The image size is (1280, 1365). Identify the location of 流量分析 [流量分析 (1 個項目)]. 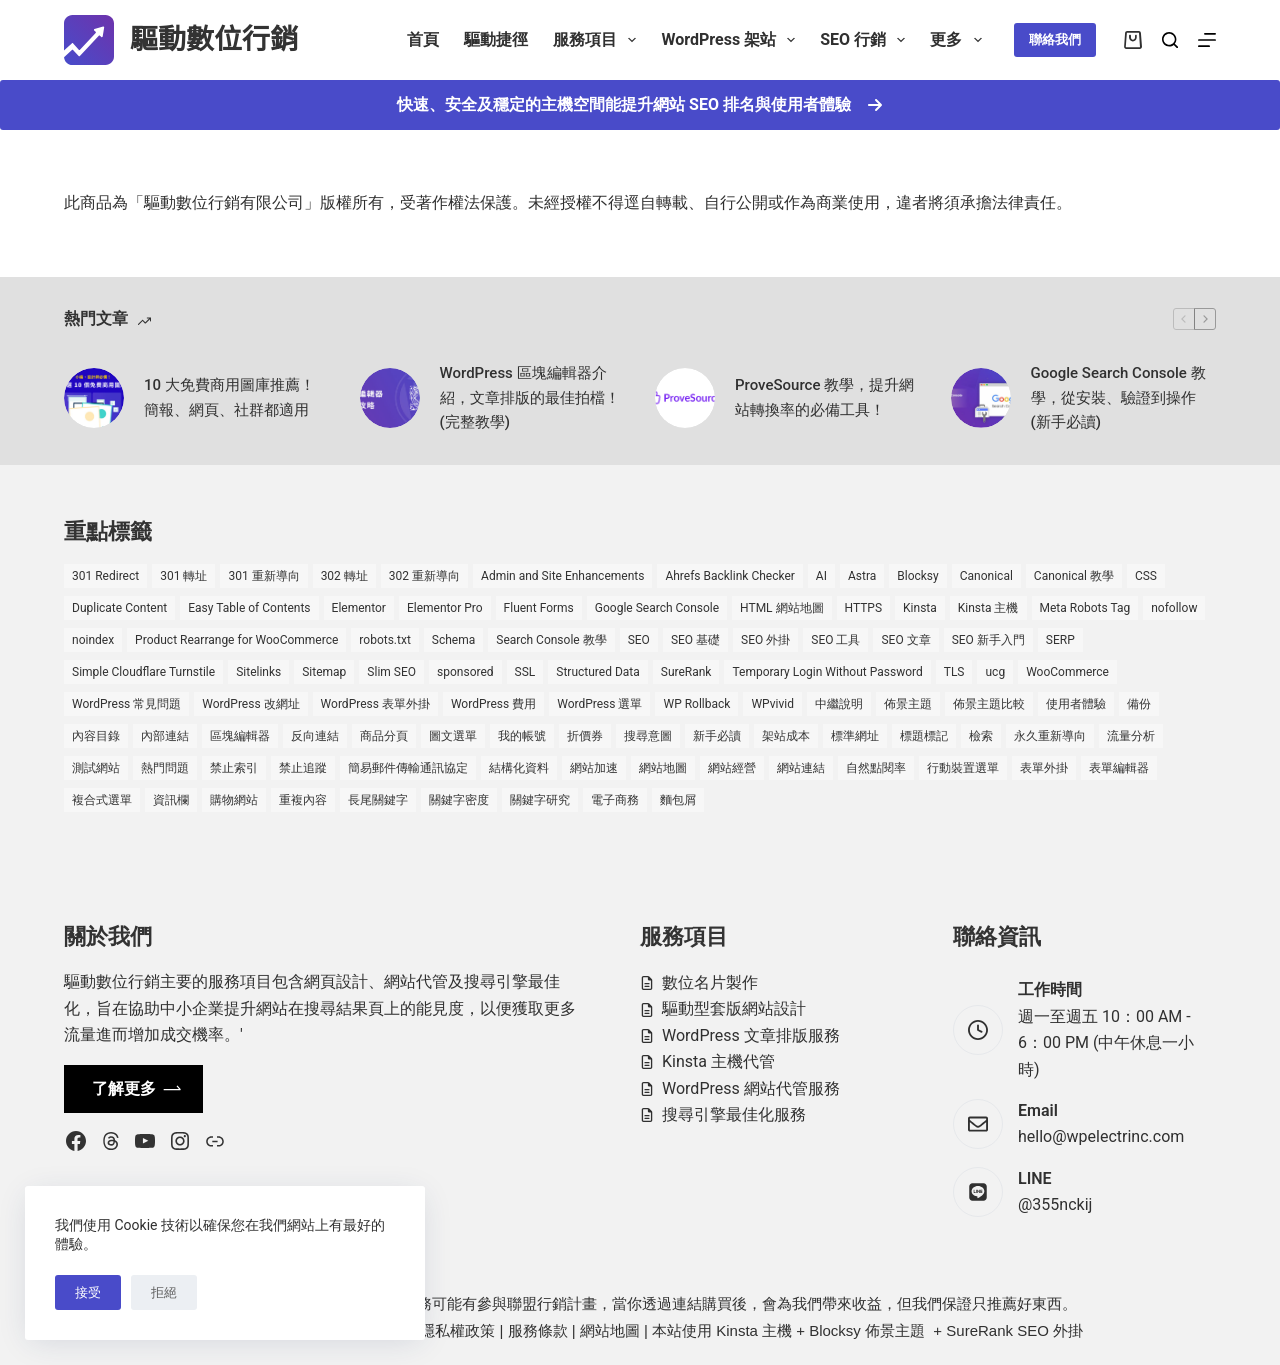
(1131, 736).